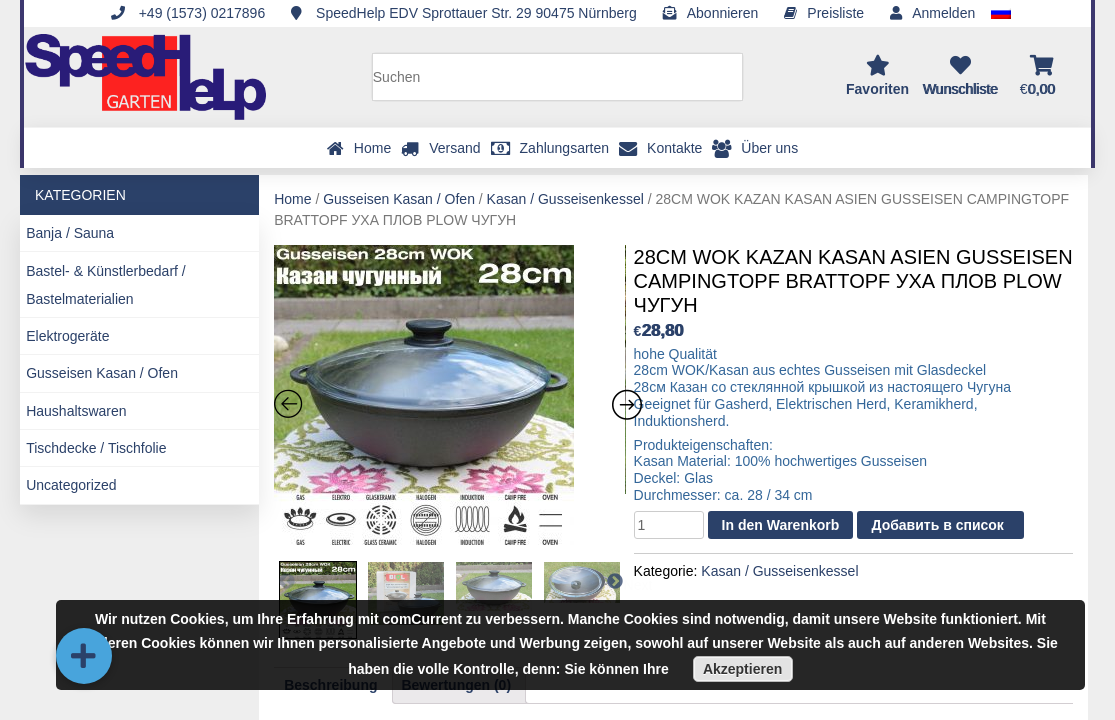 The width and height of the screenshot is (1115, 720). Describe the element at coordinates (76, 411) in the screenshot. I see `Haushaltswaren` at that location.